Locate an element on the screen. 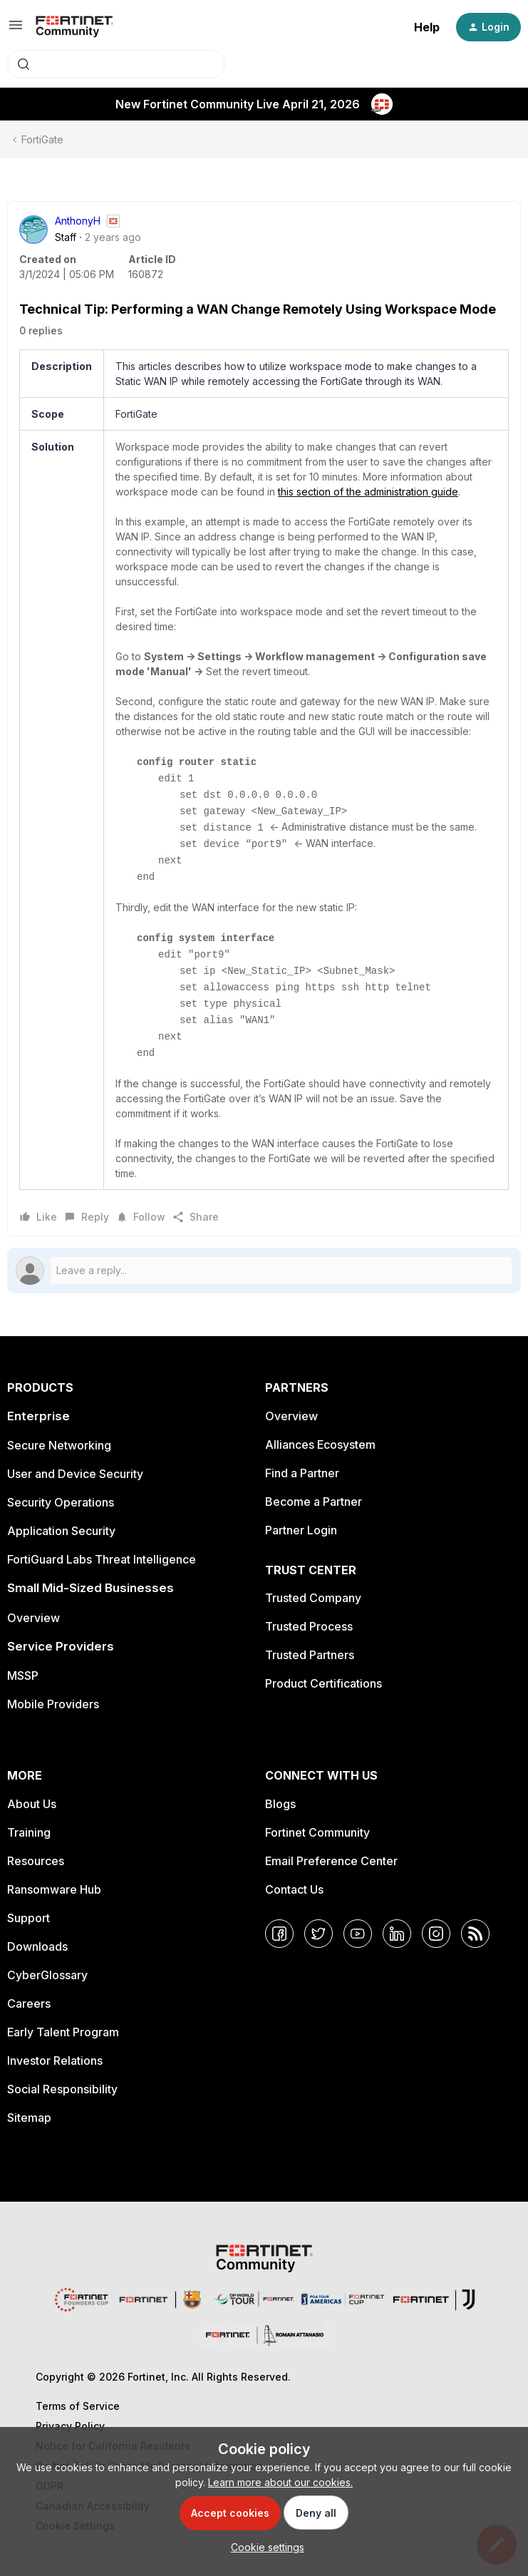  [button] is located at coordinates (15, 30).